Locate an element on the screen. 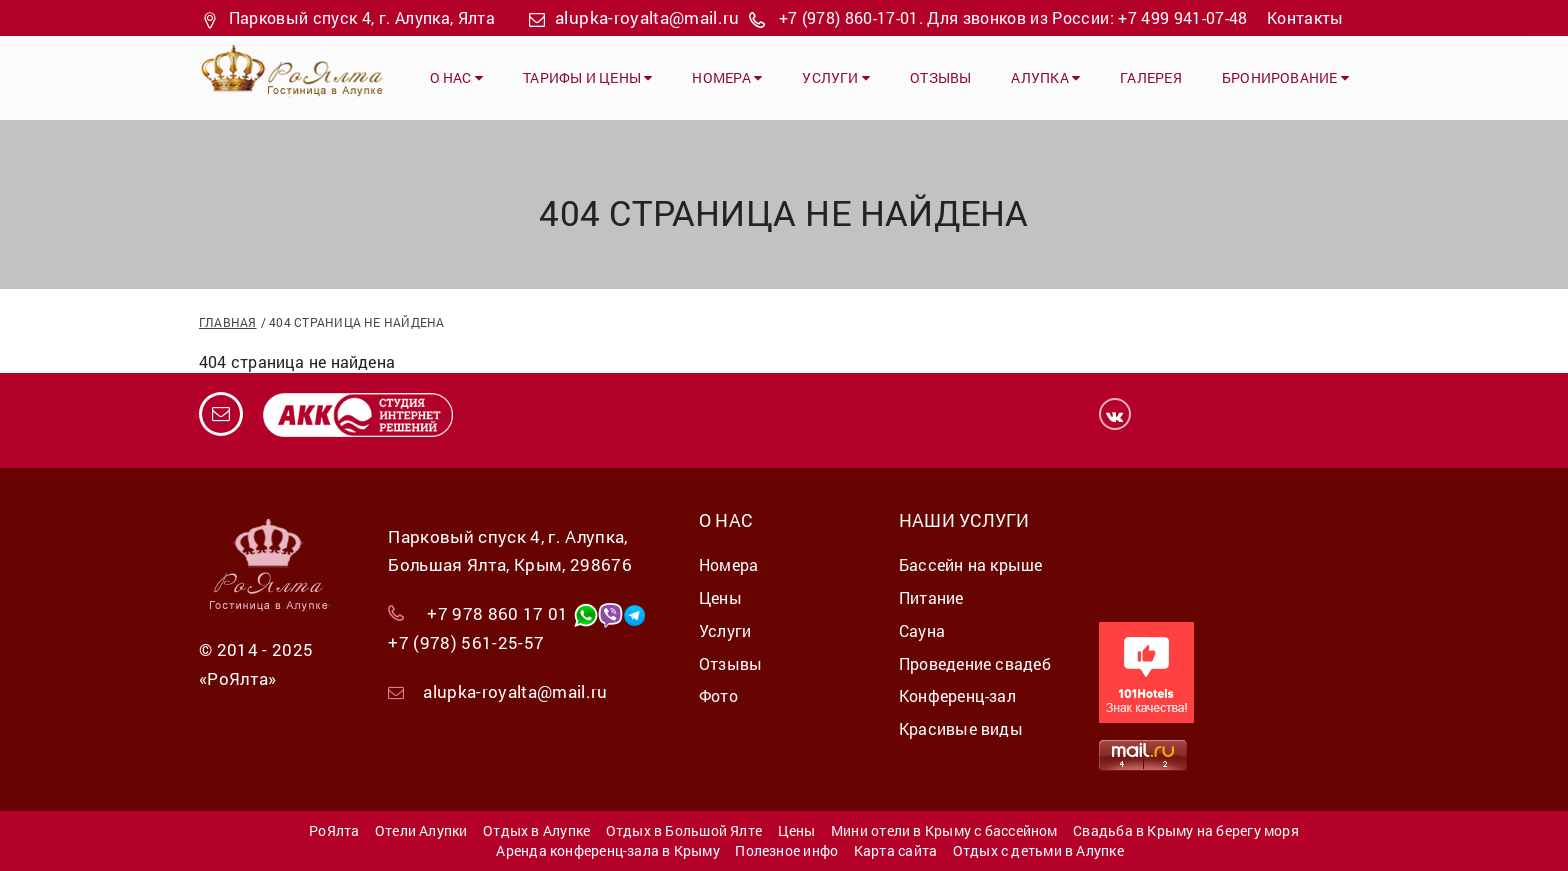 The width and height of the screenshot is (1568, 871). Отели Алупки is located at coordinates (421, 830).